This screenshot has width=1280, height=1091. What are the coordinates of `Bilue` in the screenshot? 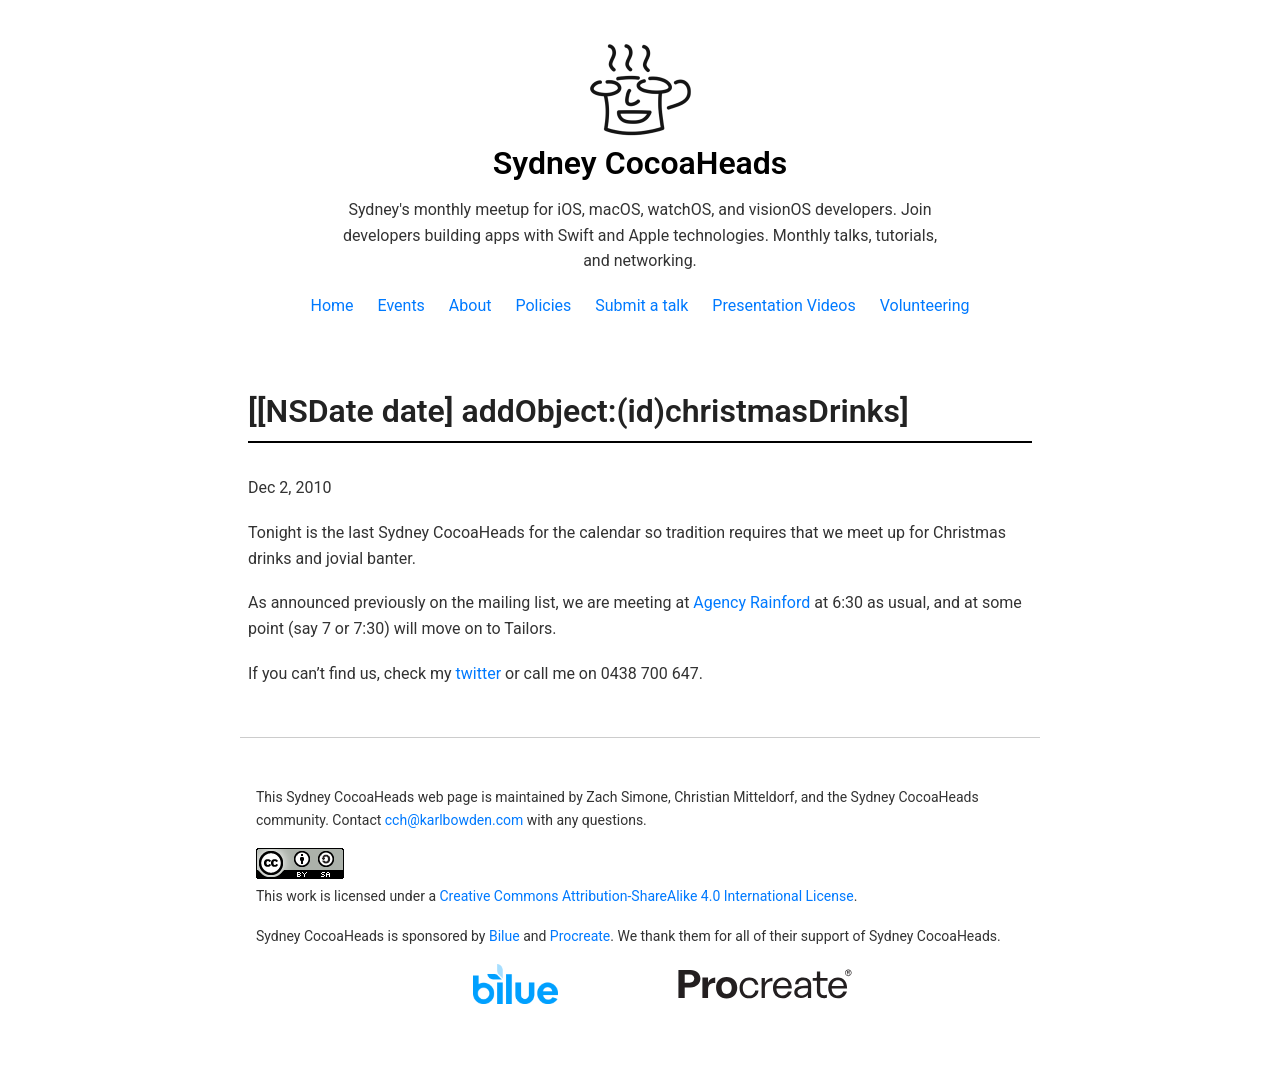 It's located at (504, 936).